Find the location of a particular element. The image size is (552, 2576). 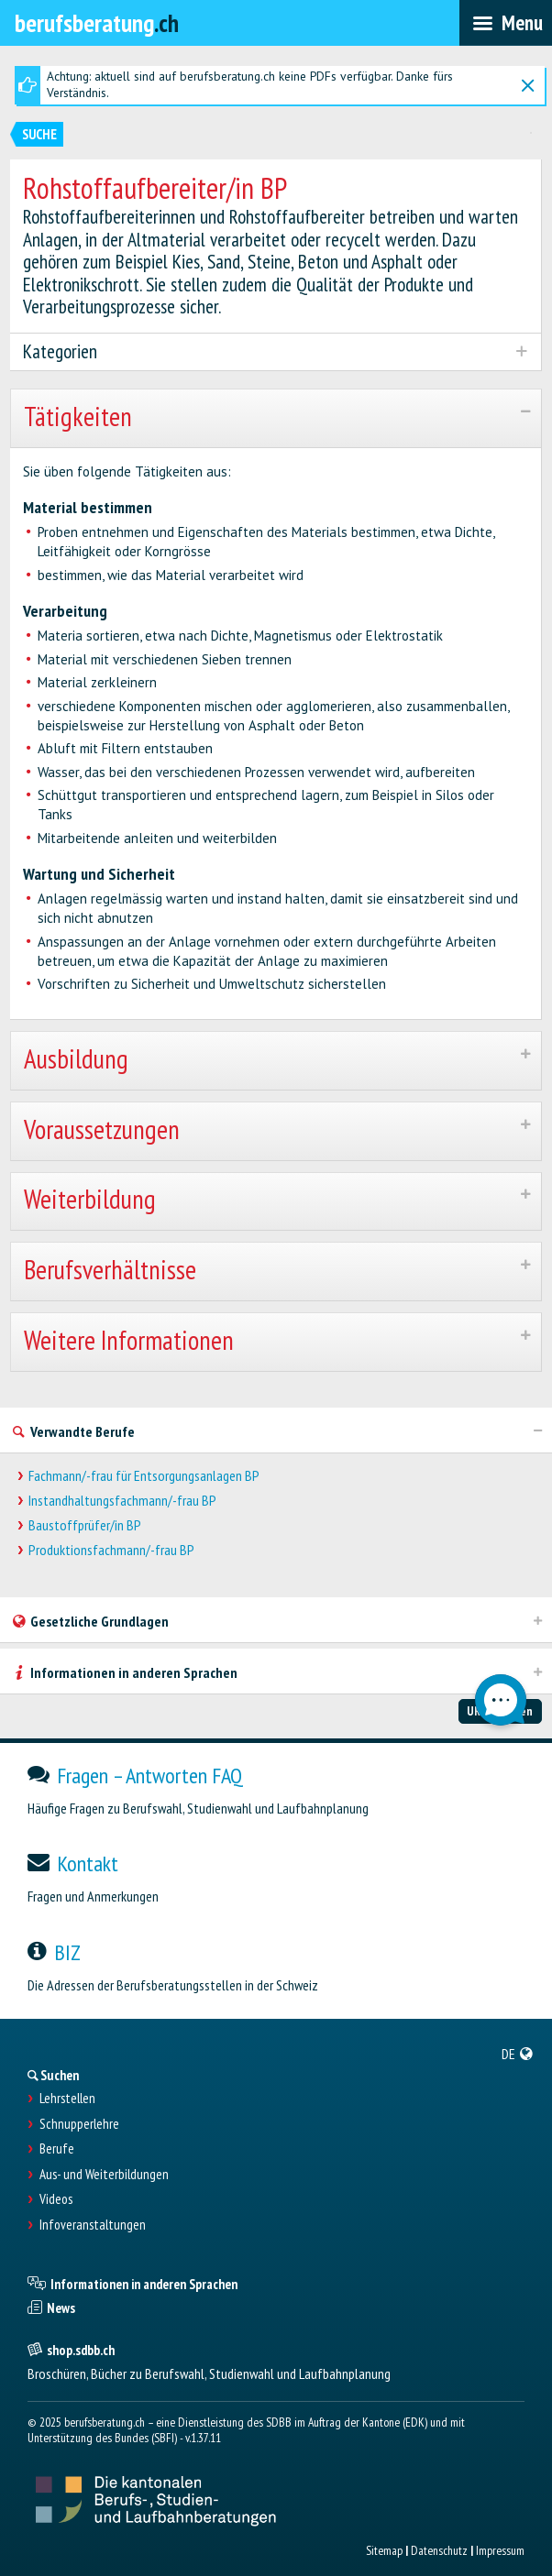

Berufe is located at coordinates (56, 2149).